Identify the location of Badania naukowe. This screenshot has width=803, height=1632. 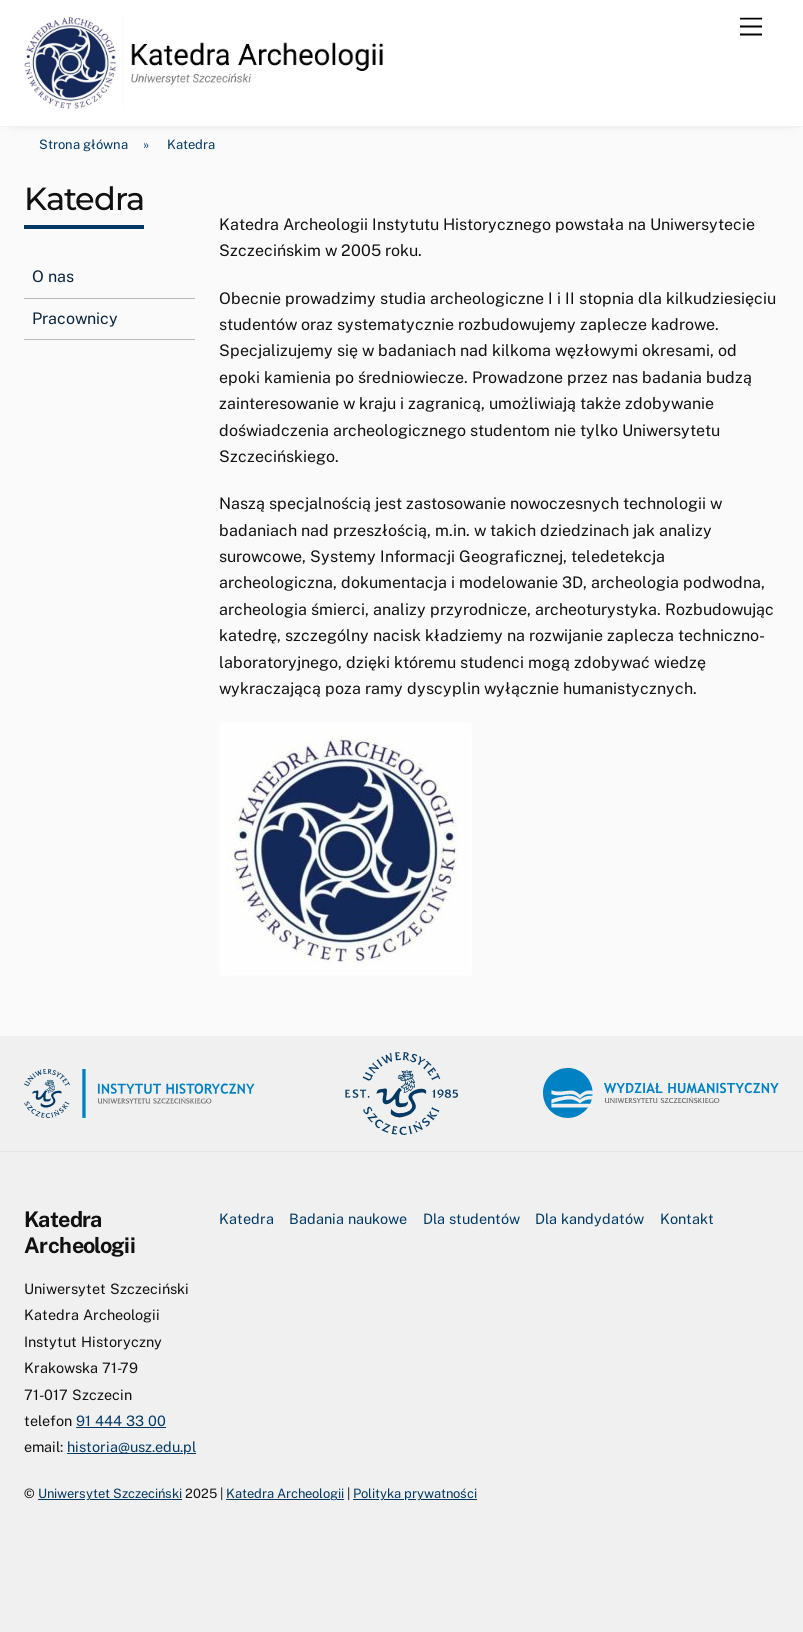
(348, 1218).